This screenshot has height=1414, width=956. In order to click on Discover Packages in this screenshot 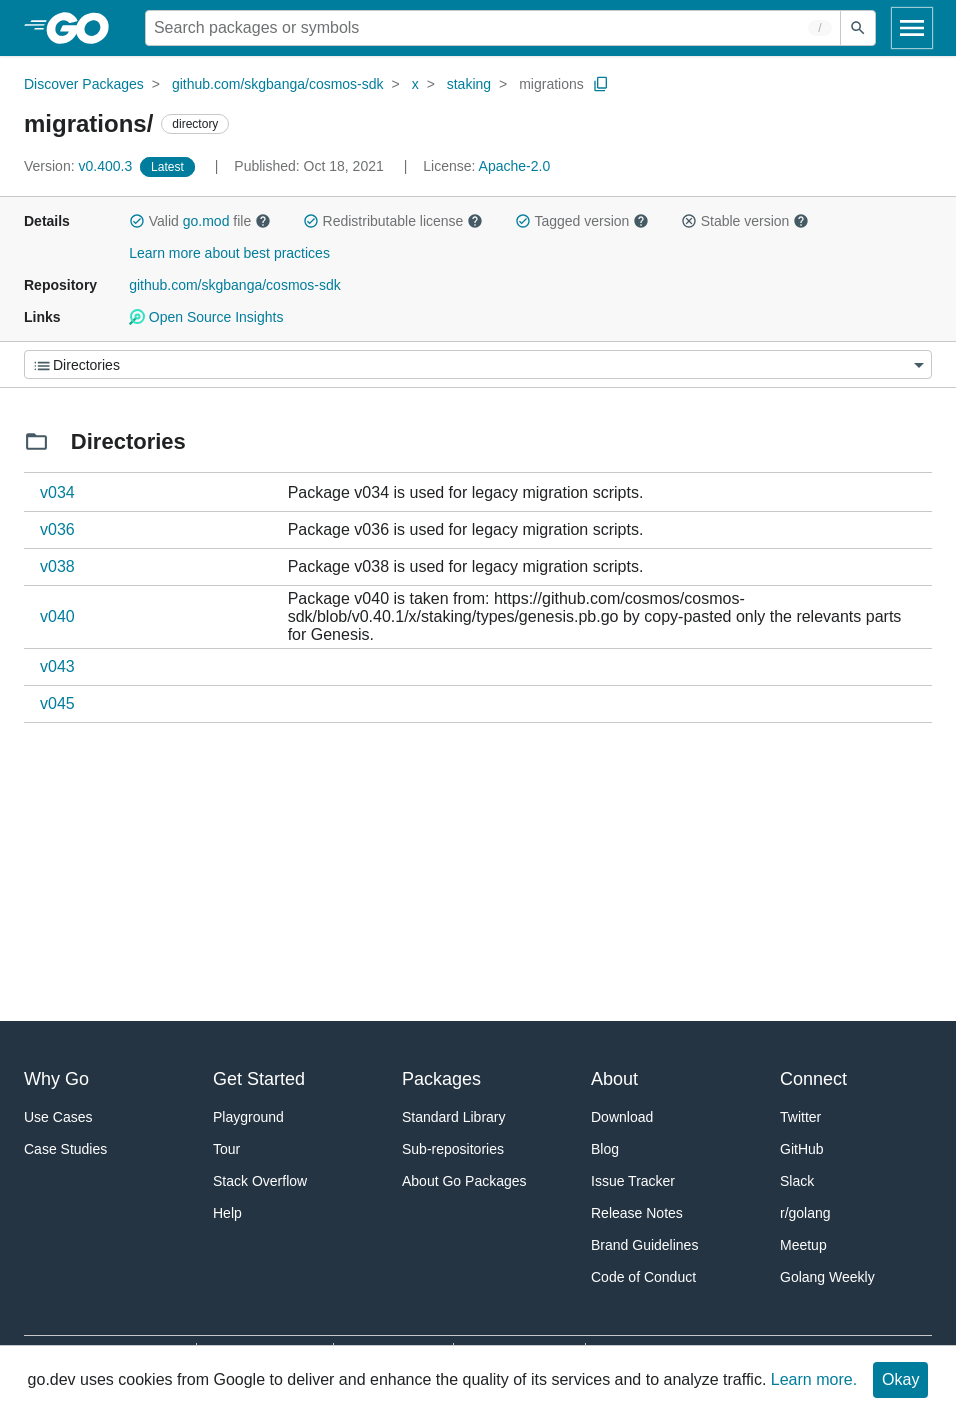, I will do `click(84, 84)`.